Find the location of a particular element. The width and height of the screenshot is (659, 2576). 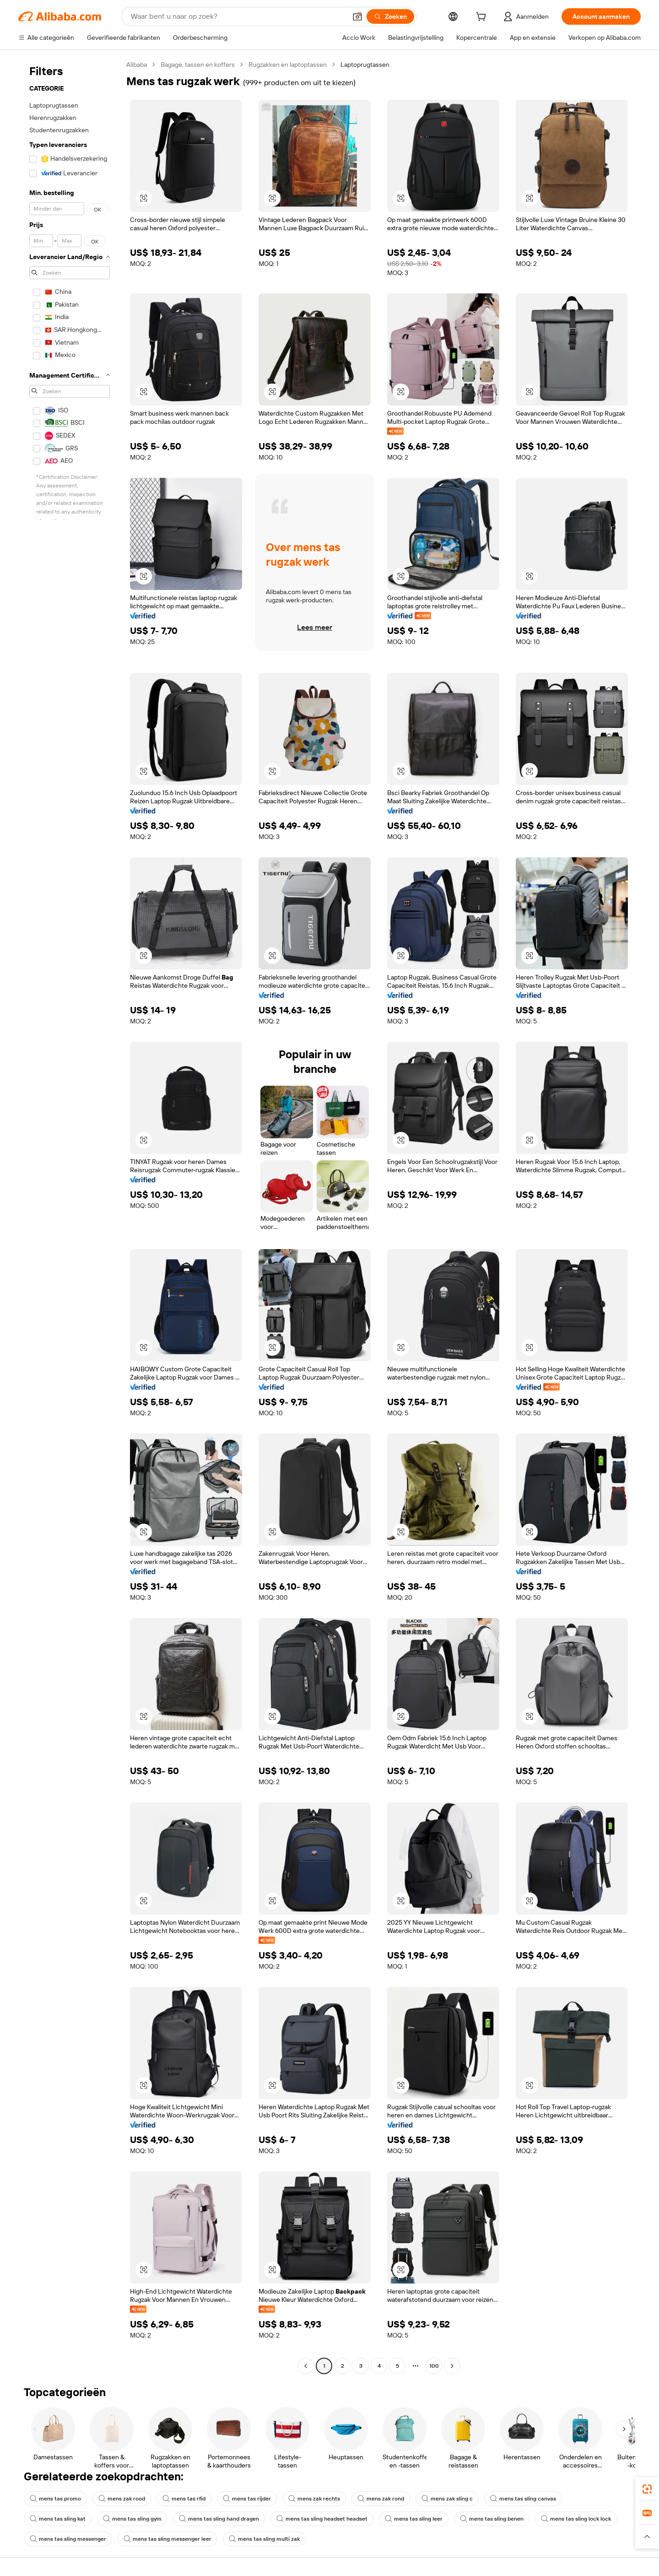

mens tas sling kat is located at coordinates (58, 2518).